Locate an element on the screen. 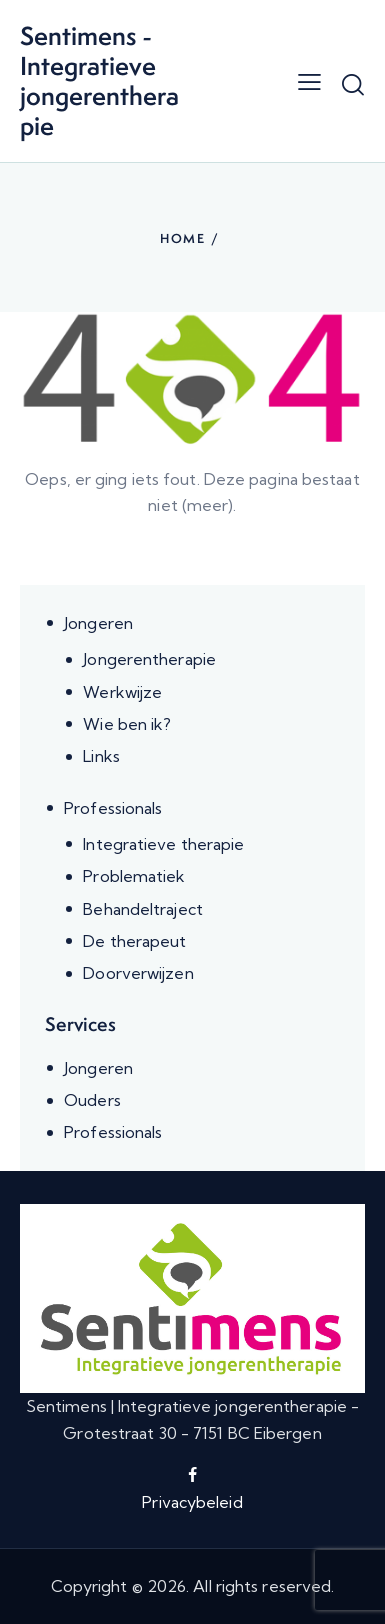 The height and width of the screenshot is (1624, 385). [Start search] is located at coordinates (353, 84).